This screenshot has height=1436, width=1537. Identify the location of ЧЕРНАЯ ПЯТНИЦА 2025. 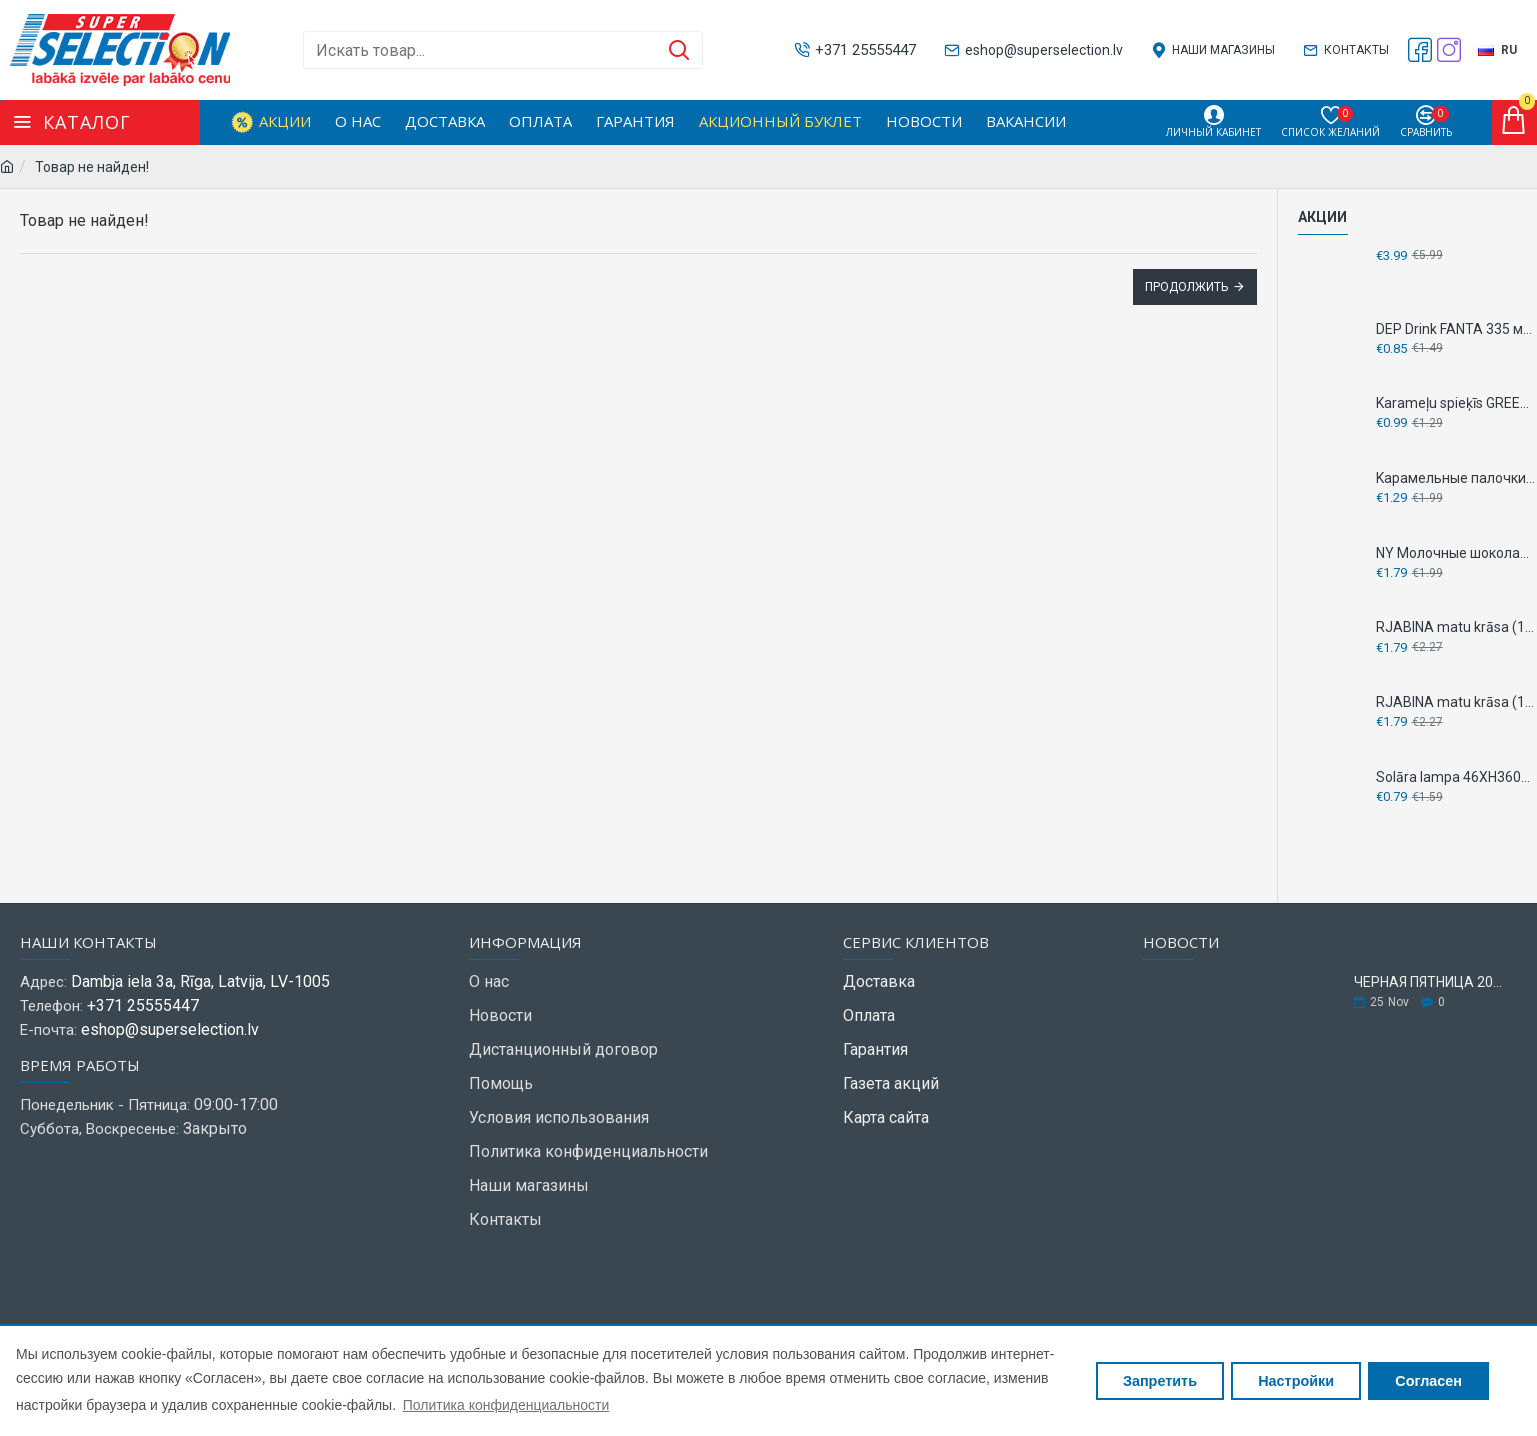
(1429, 982).